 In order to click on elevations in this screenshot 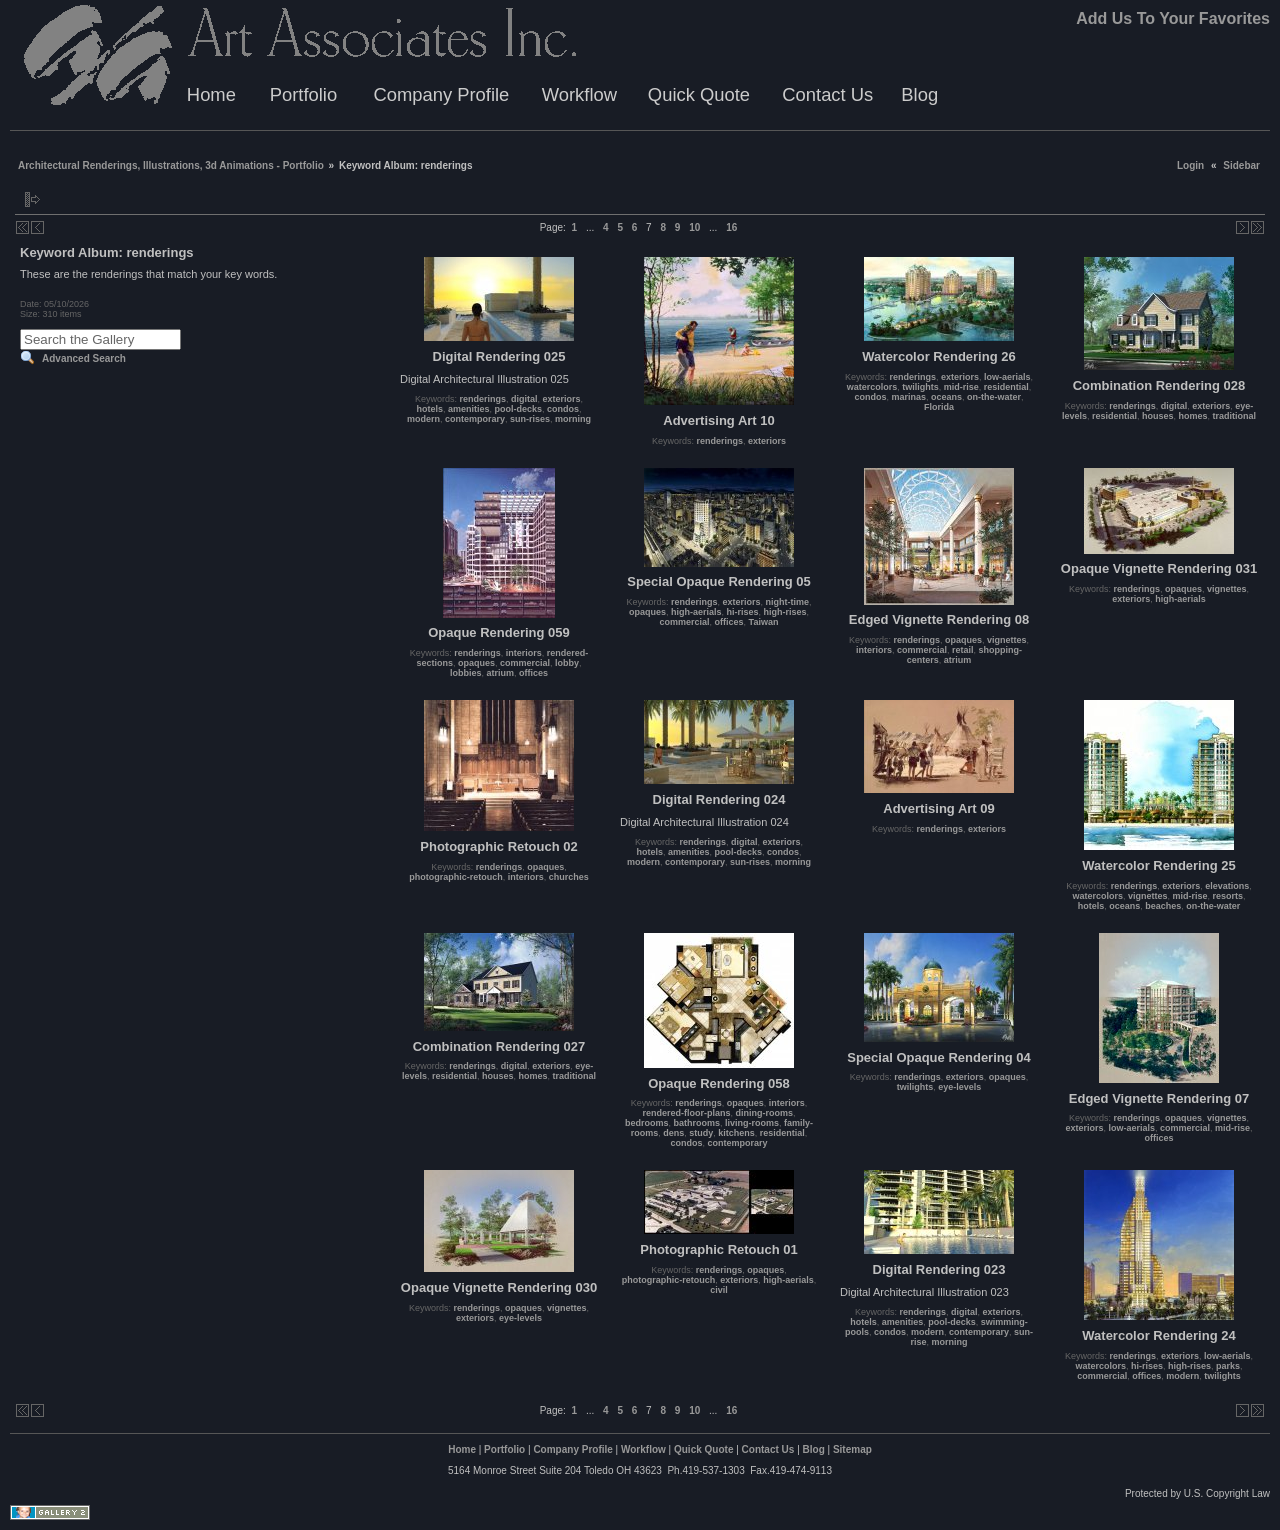, I will do `click(1227, 886)`.